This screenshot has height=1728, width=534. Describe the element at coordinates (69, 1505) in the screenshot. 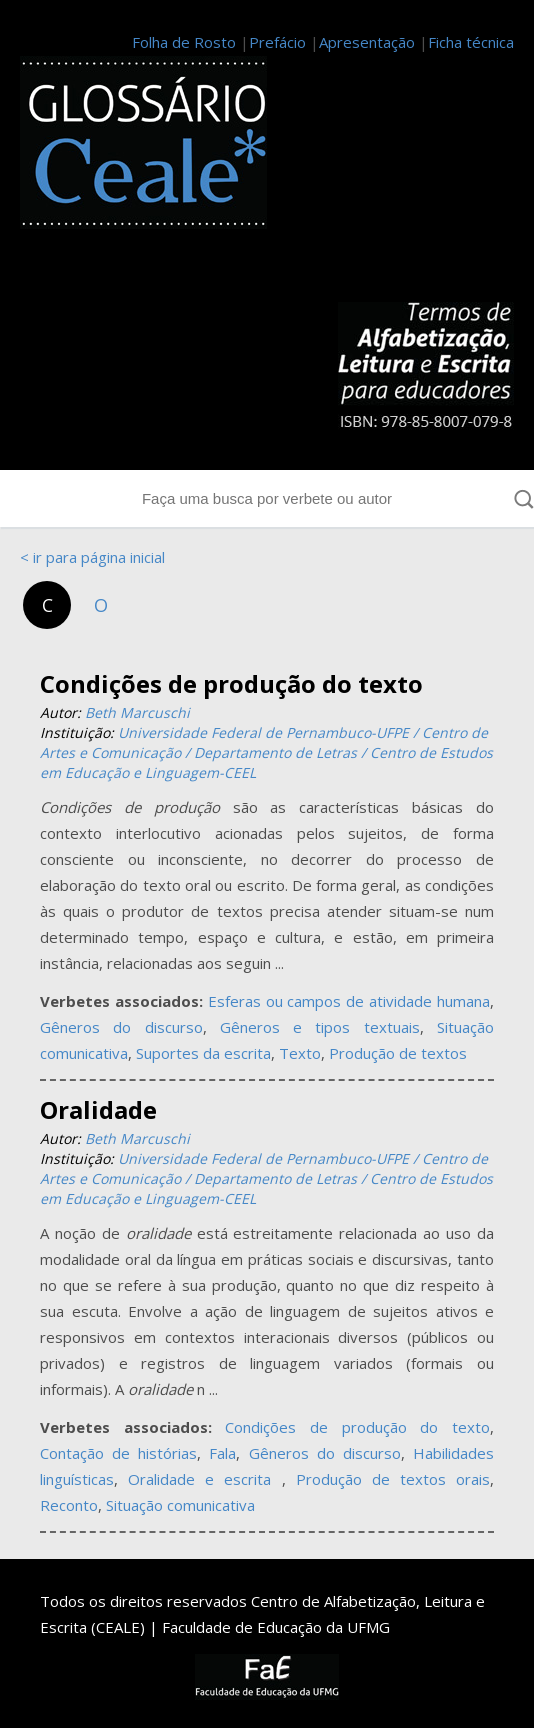

I see `Reconto` at that location.